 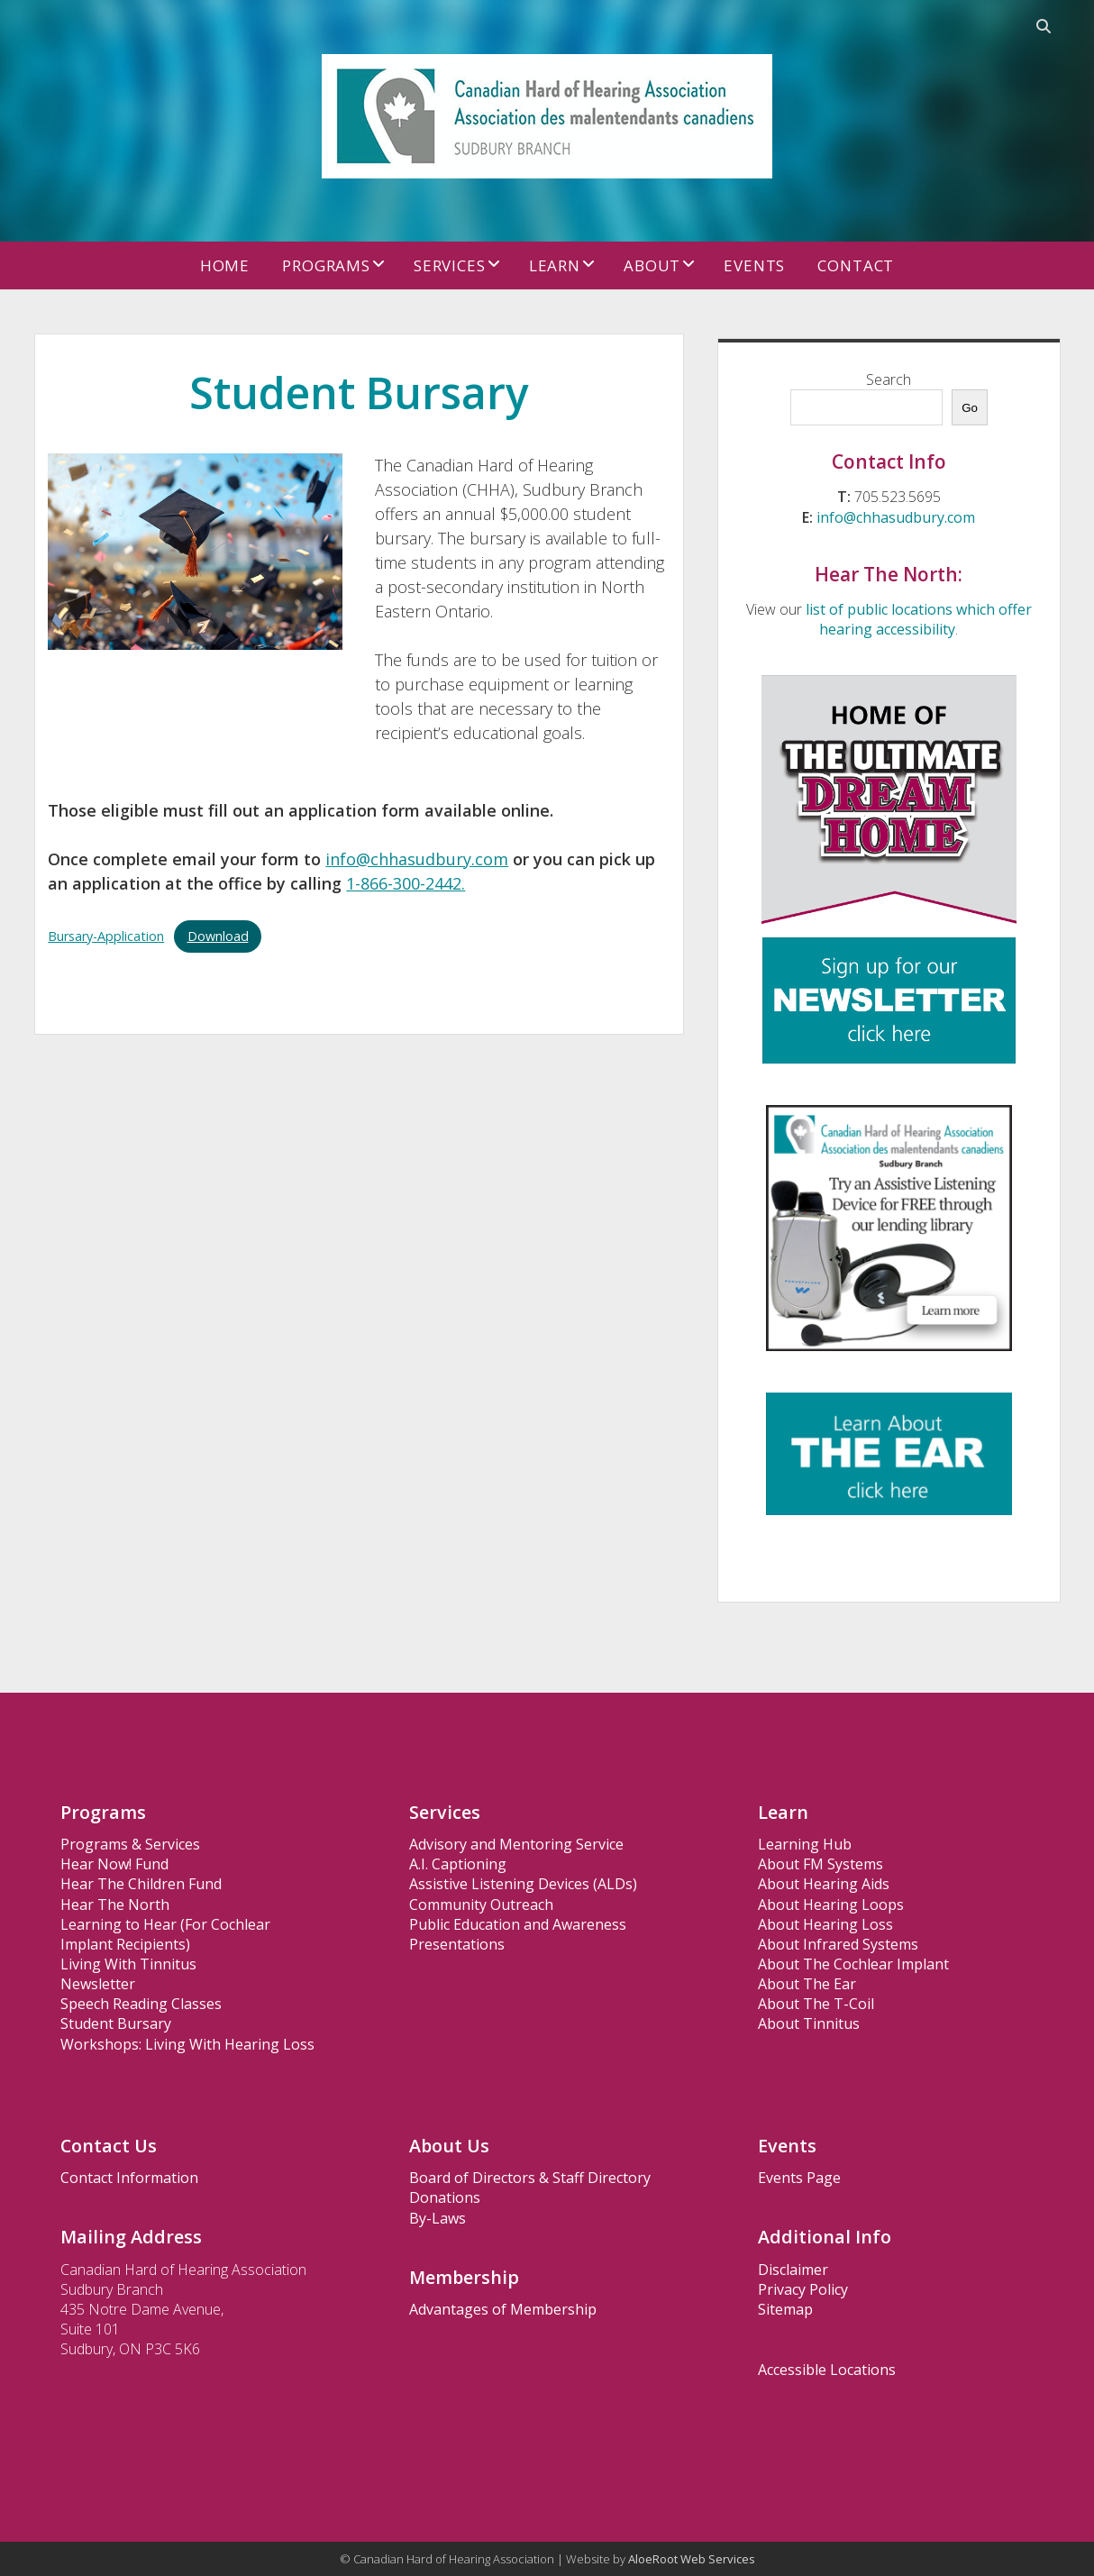 I want to click on Assistive Listening Devices (ALDs), so click(x=523, y=1884).